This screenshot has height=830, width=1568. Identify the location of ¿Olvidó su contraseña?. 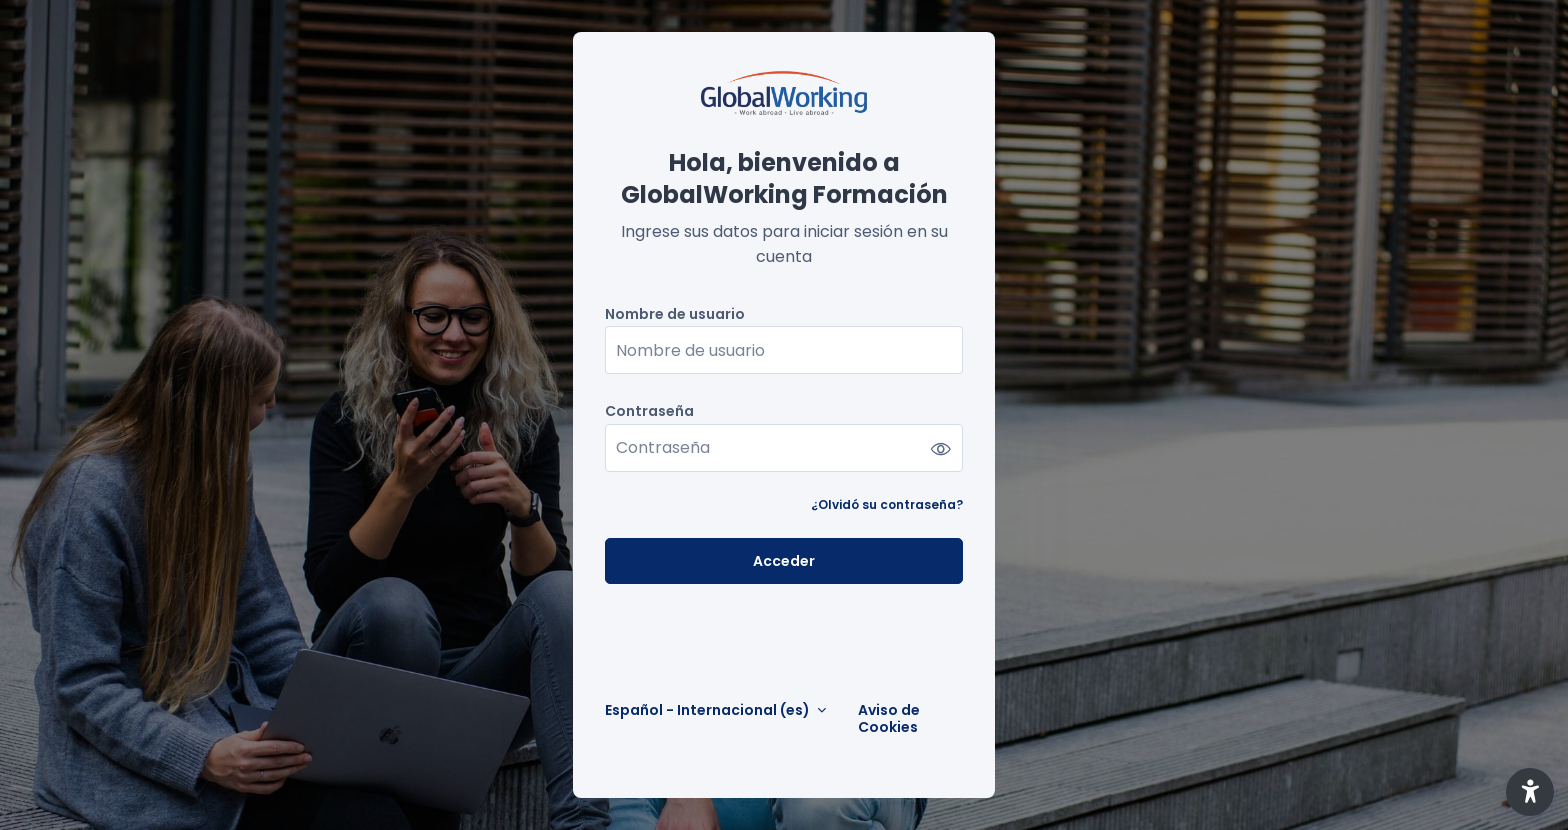
(887, 504).